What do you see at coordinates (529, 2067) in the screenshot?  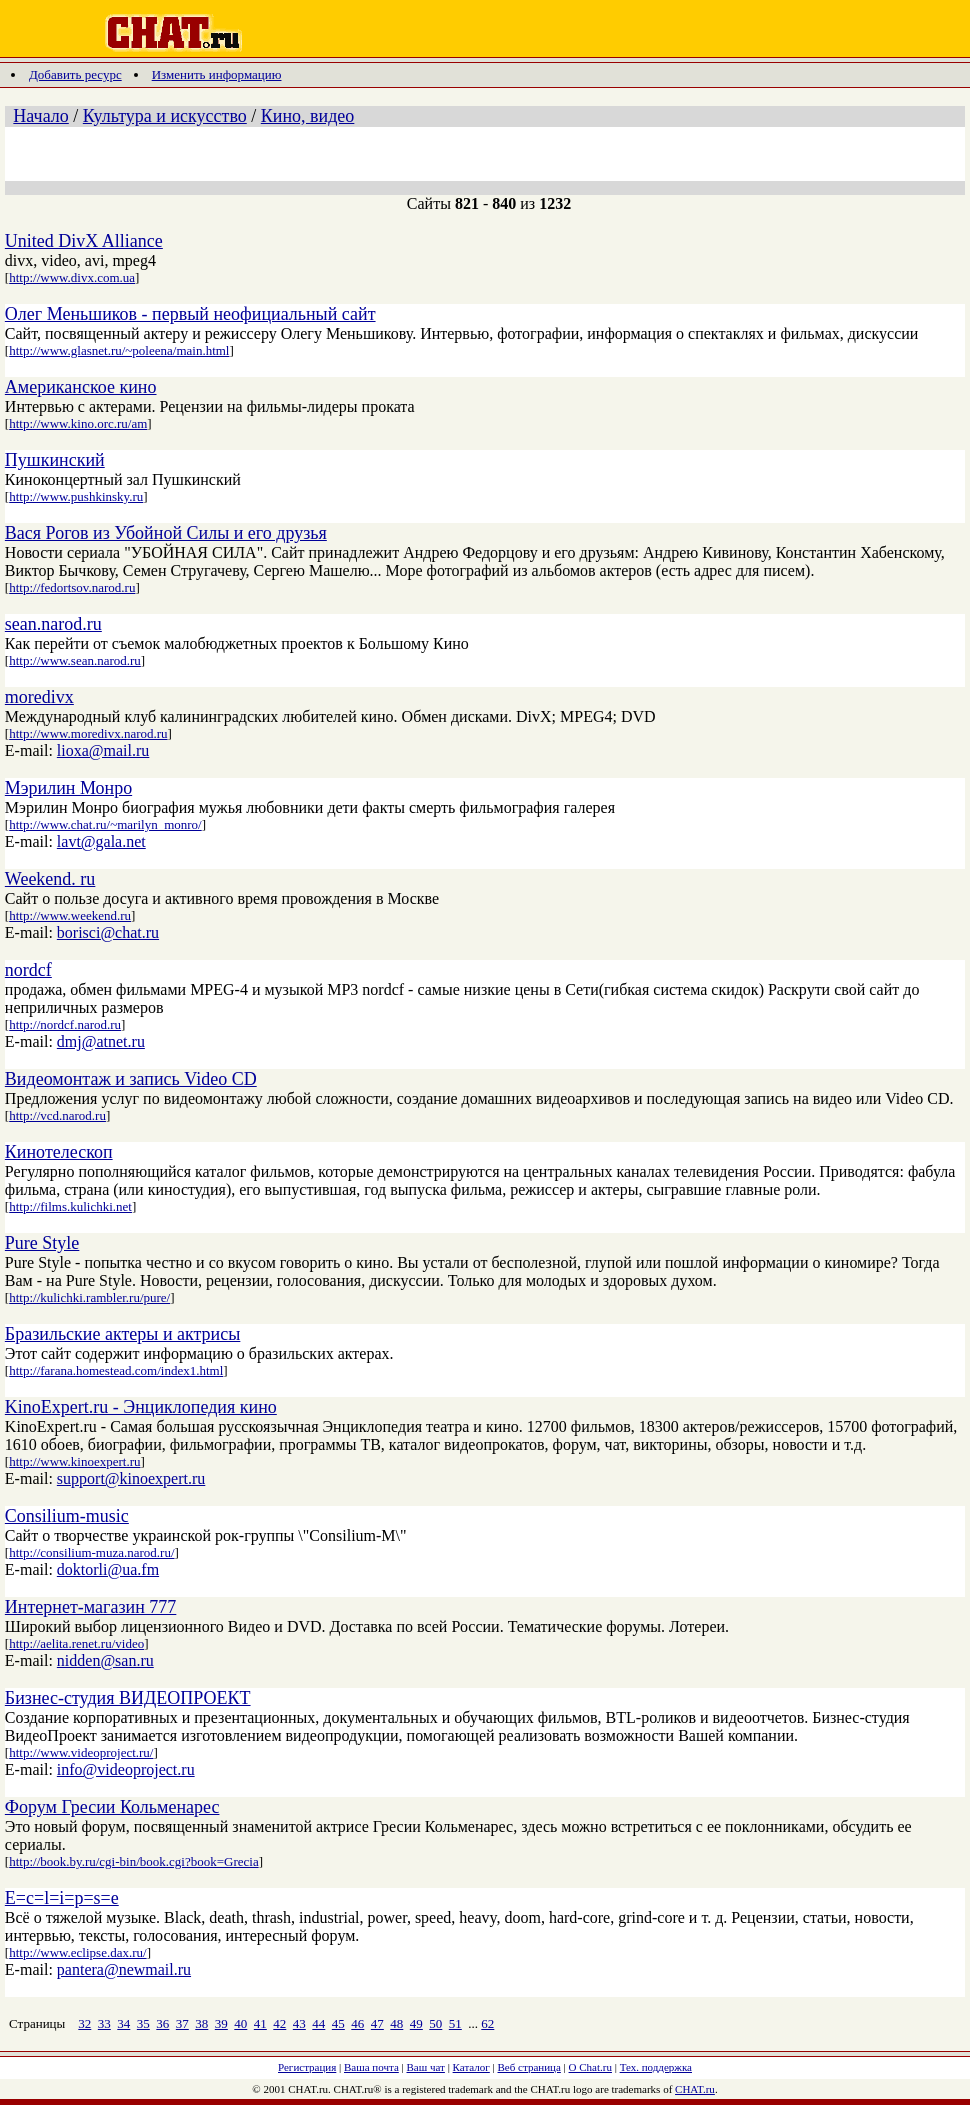 I see `Веб страница` at bounding box center [529, 2067].